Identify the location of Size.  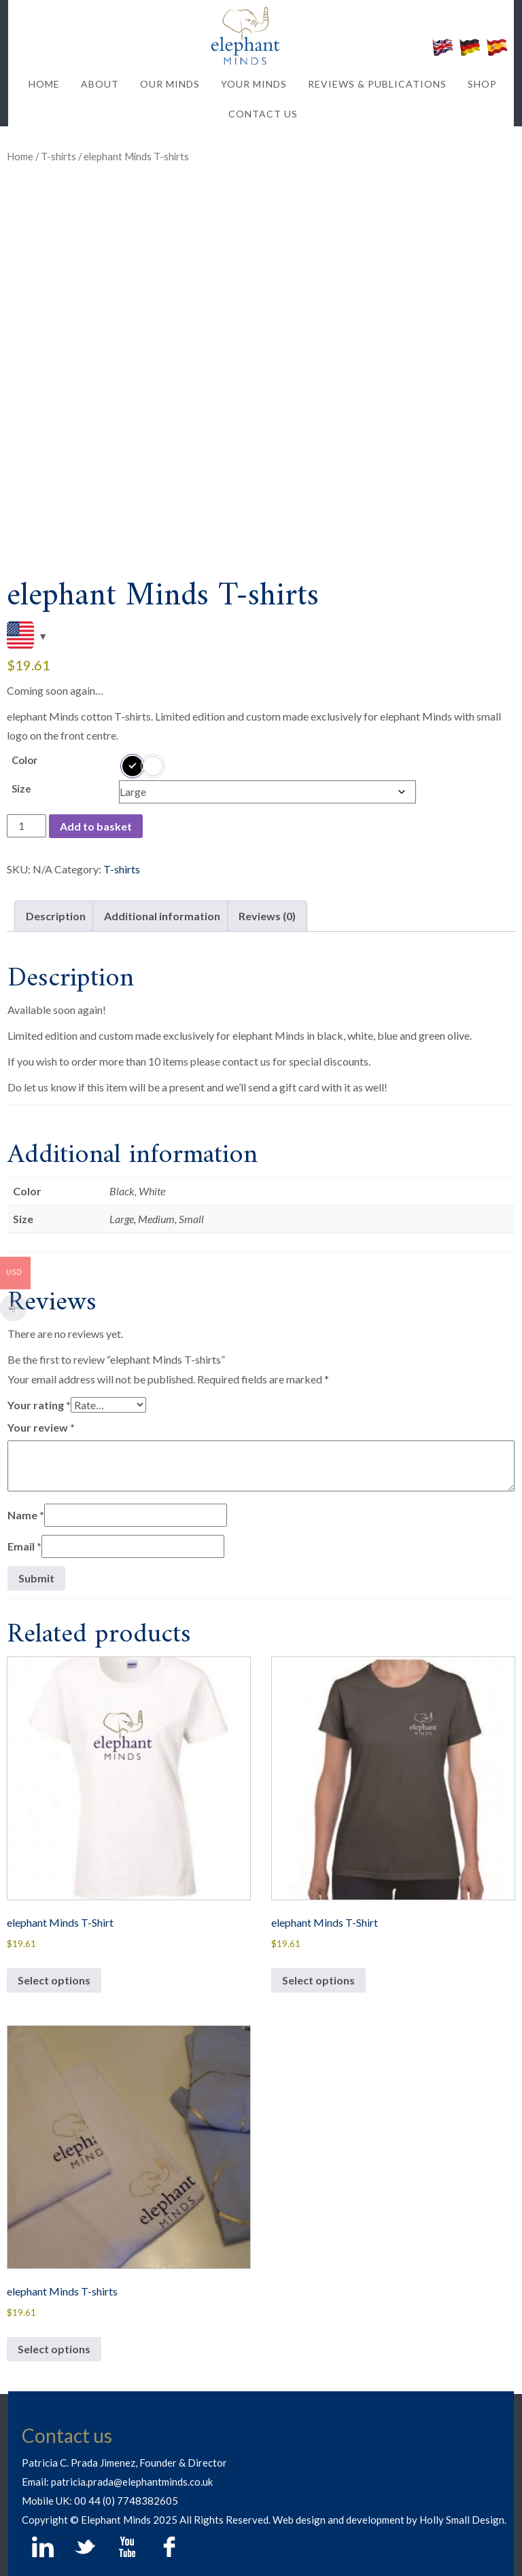
(21, 788).